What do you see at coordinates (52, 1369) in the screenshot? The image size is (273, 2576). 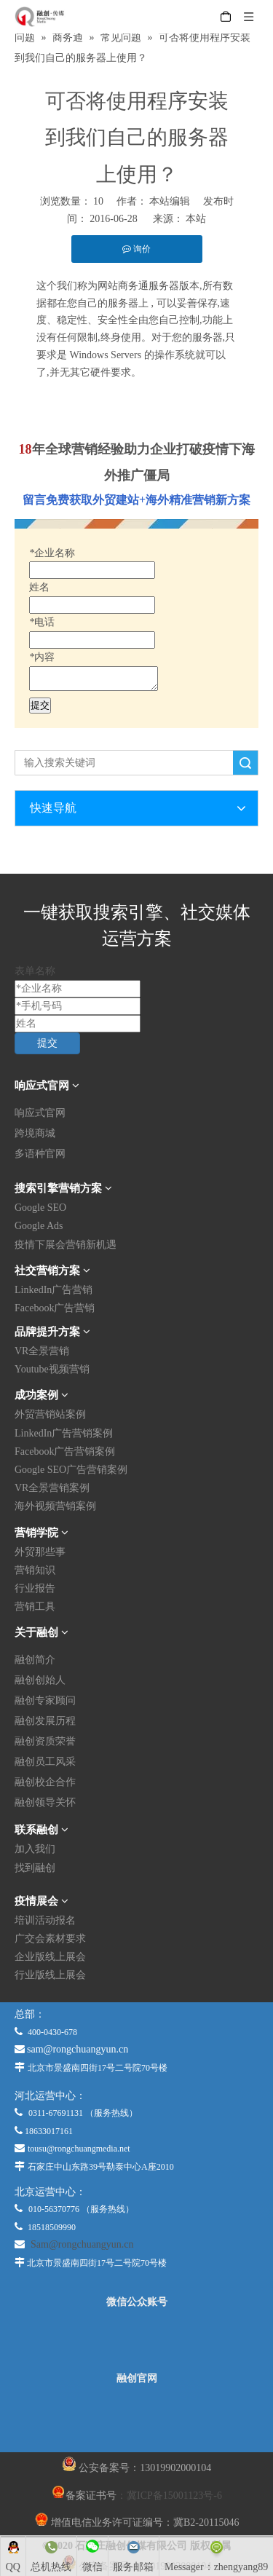 I see `Youtube视频营销` at bounding box center [52, 1369].